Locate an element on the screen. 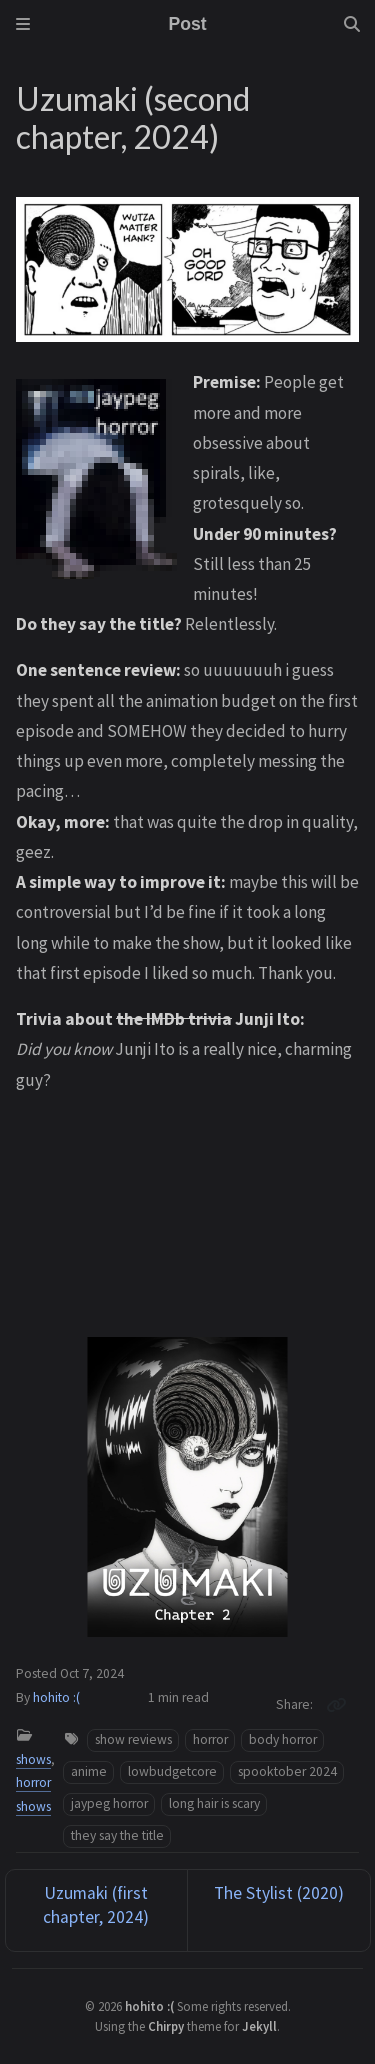 The width and height of the screenshot is (375, 2064). shows is located at coordinates (33, 1759).